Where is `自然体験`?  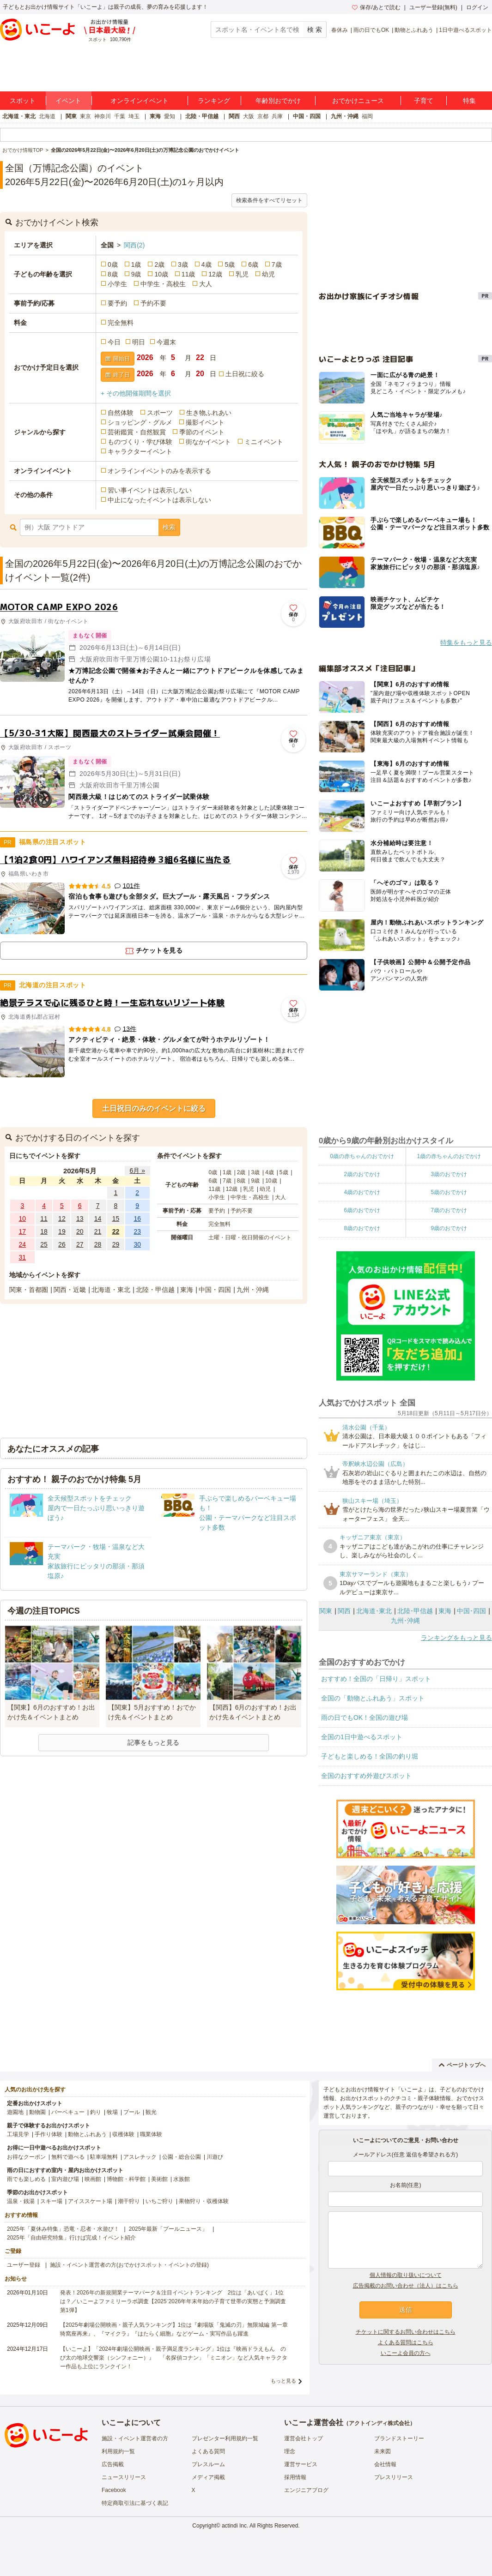
自然体験 is located at coordinates (121, 412).